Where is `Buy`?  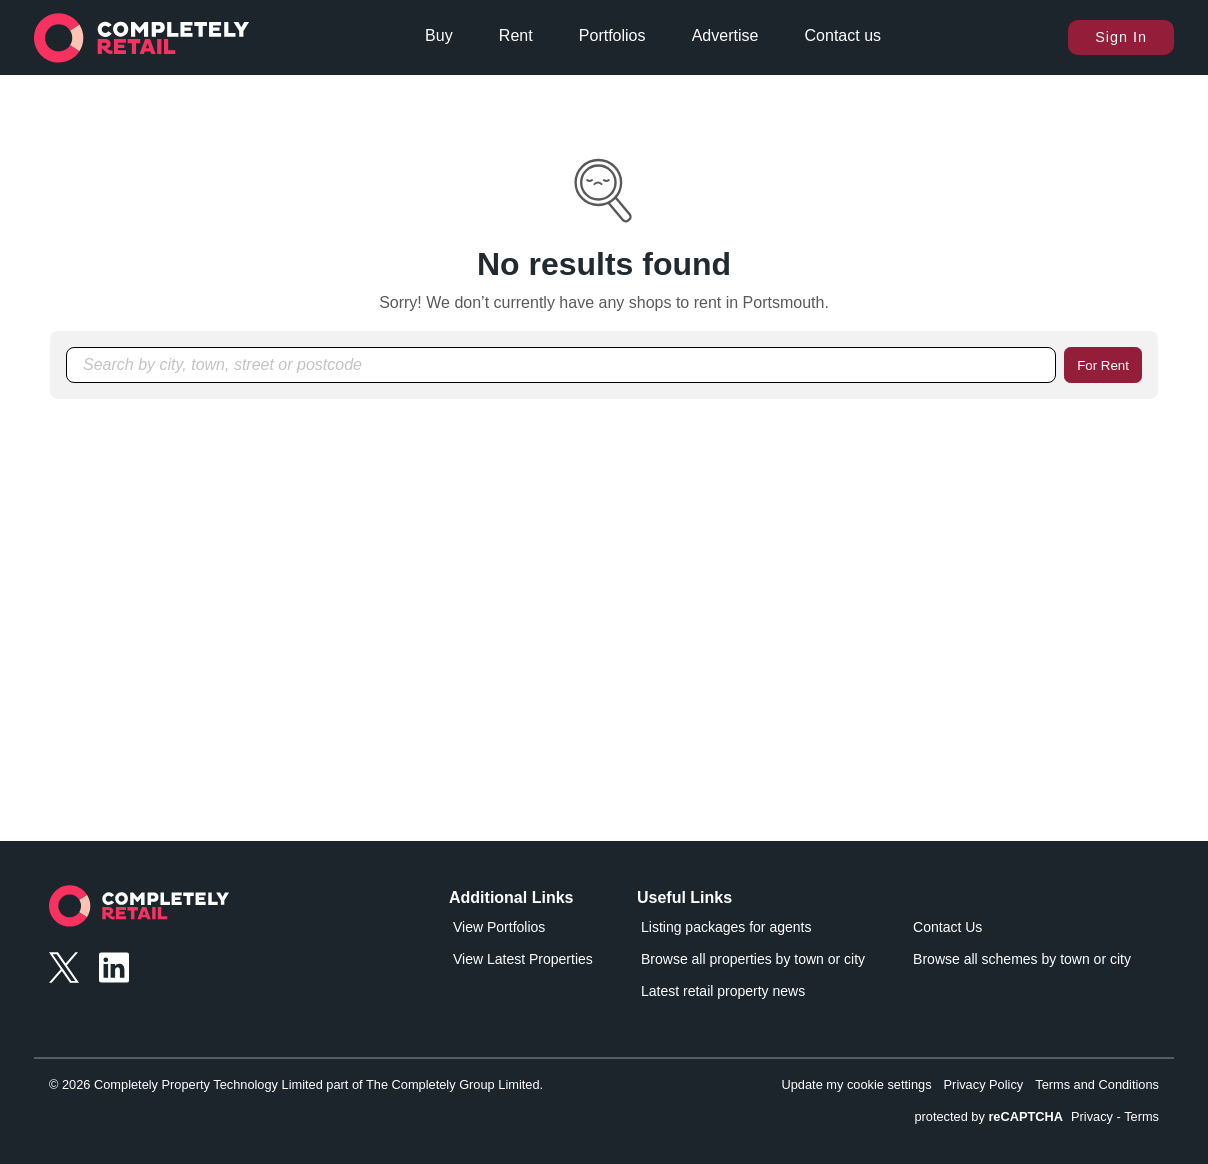
Buy is located at coordinates (439, 35).